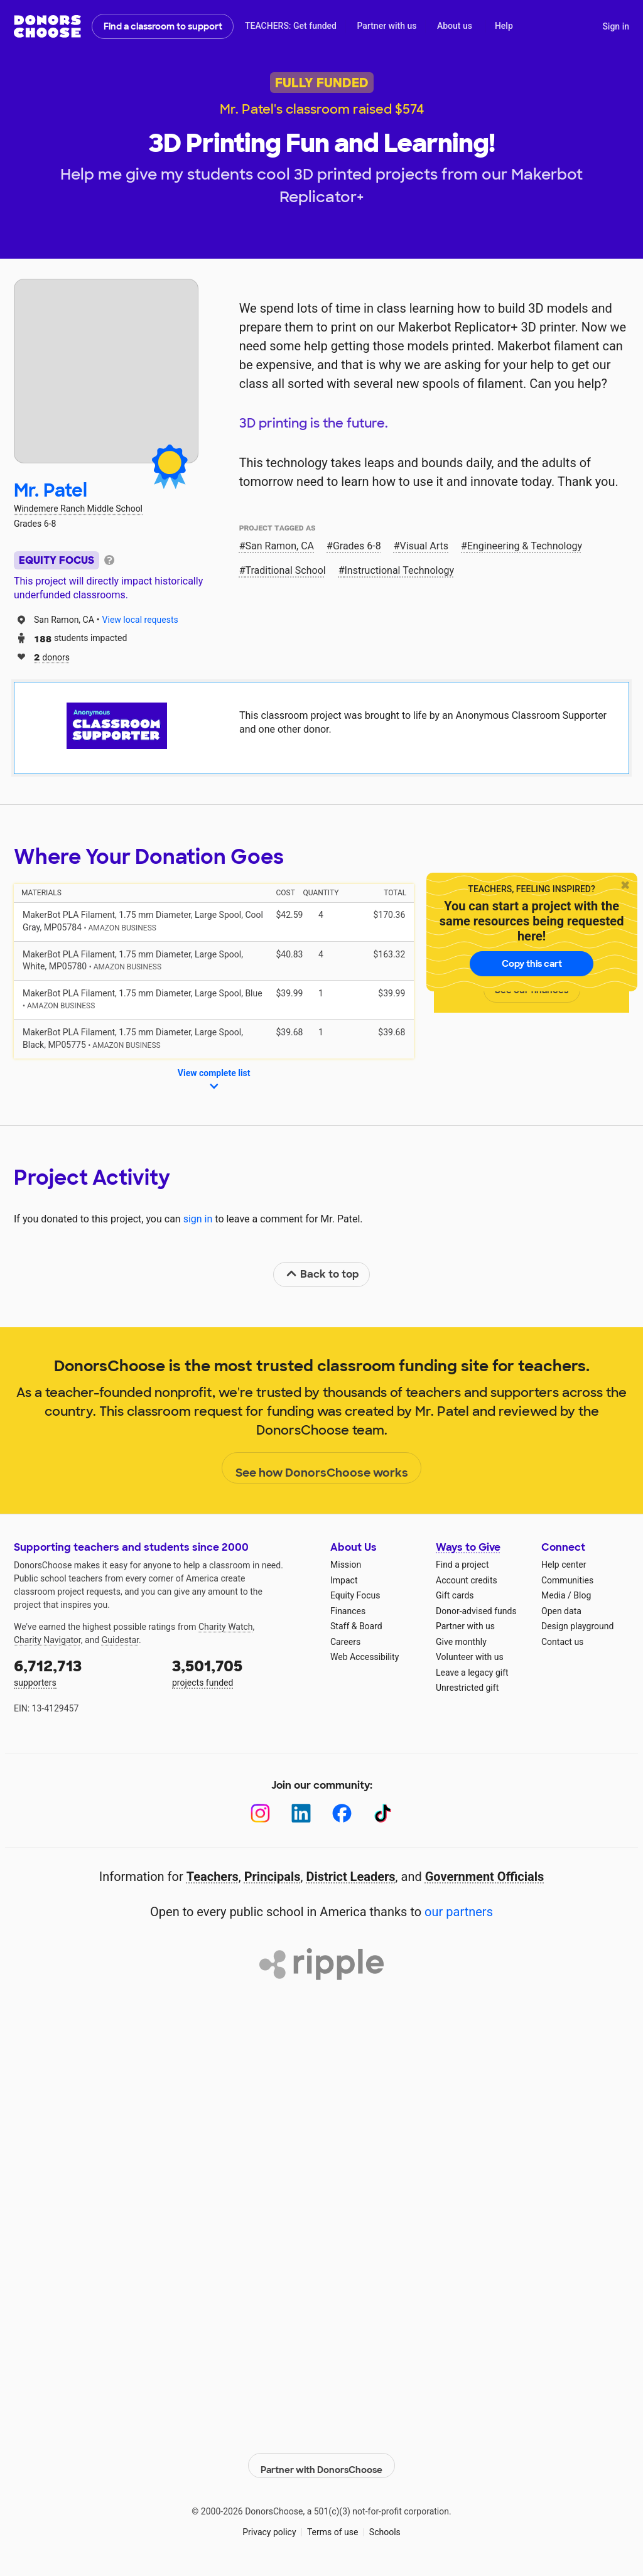 The width and height of the screenshot is (643, 2576). I want to click on Mission, so click(345, 1565).